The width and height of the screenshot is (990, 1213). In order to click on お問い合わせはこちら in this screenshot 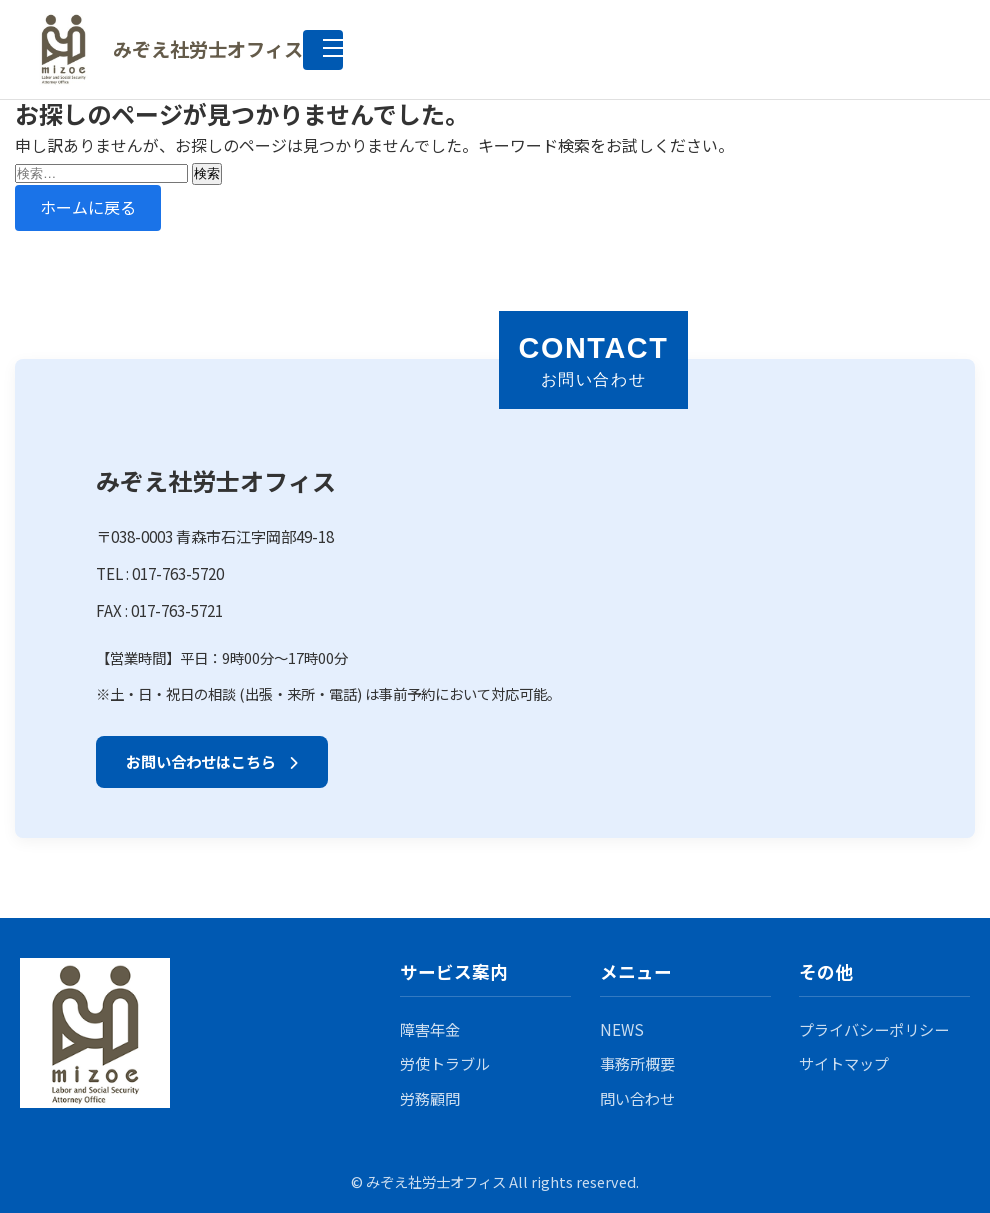, I will do `click(212, 761)`.